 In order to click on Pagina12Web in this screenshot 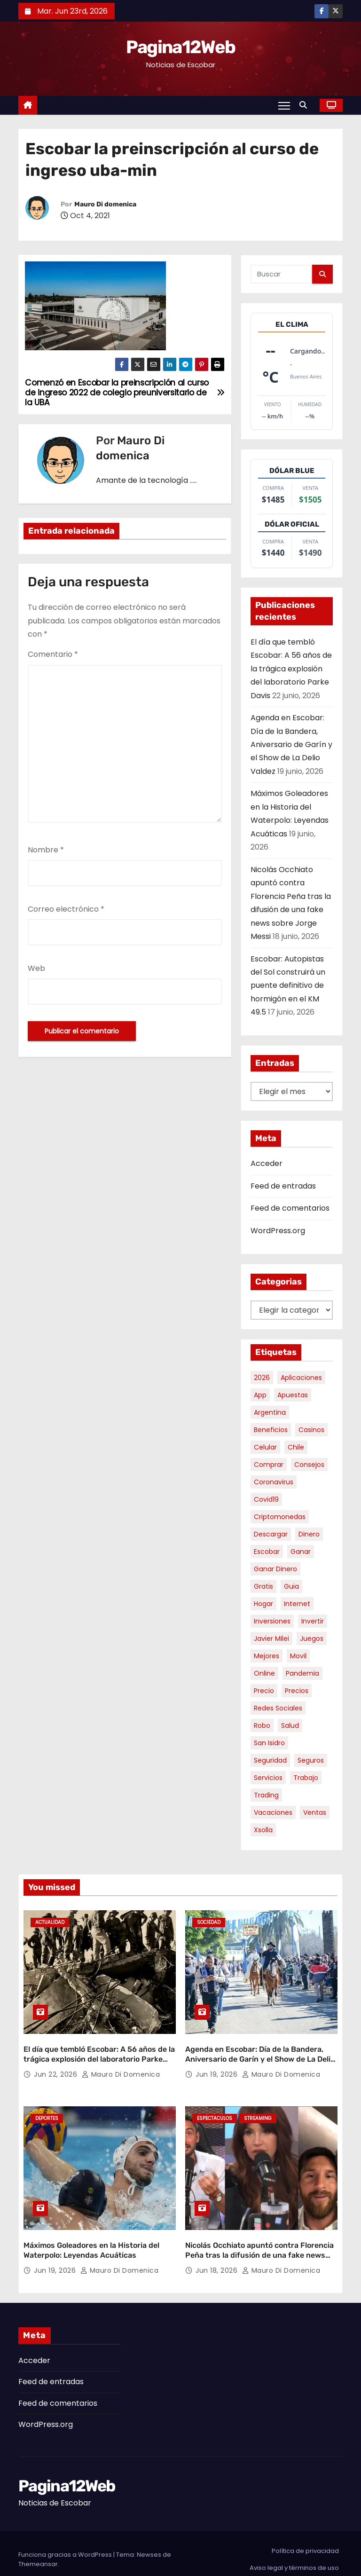, I will do `click(180, 47)`.